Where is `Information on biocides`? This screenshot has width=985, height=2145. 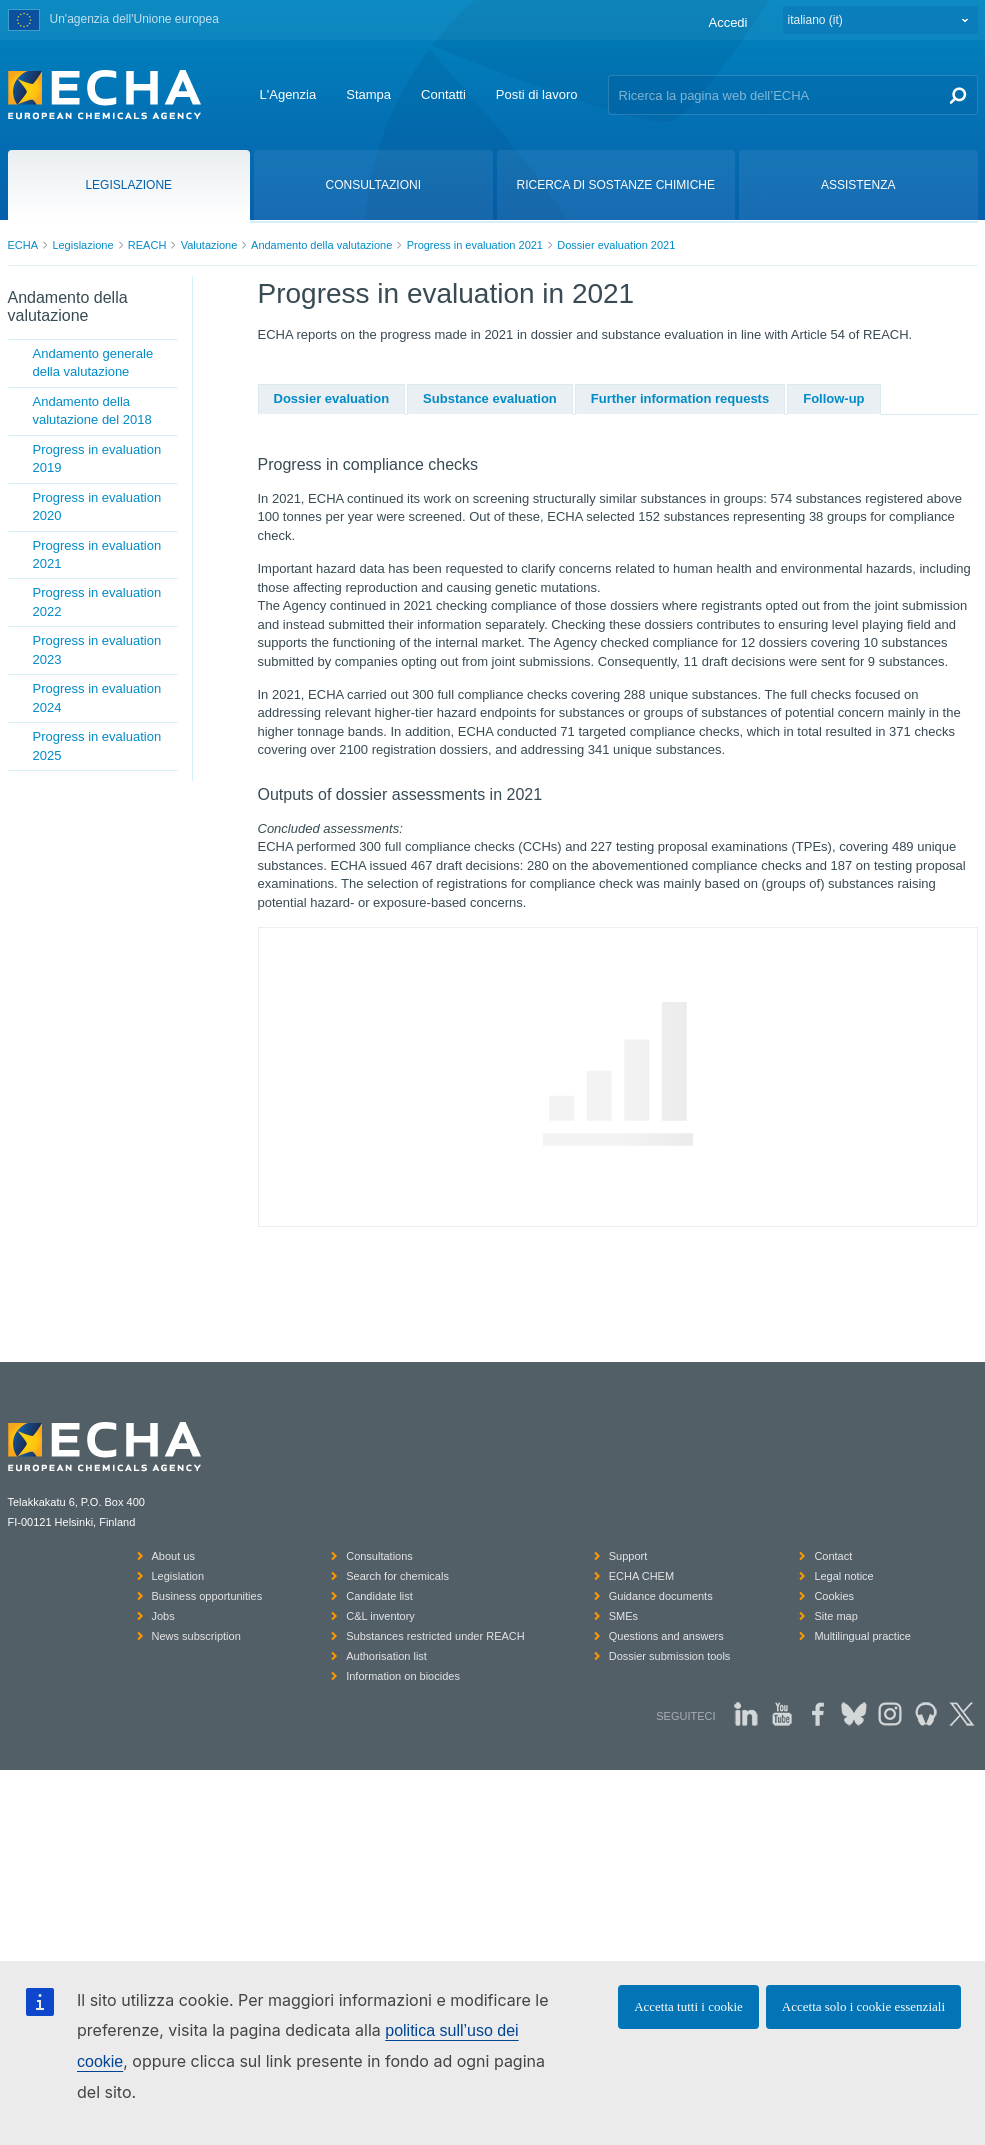
Information on biocides is located at coordinates (403, 1676).